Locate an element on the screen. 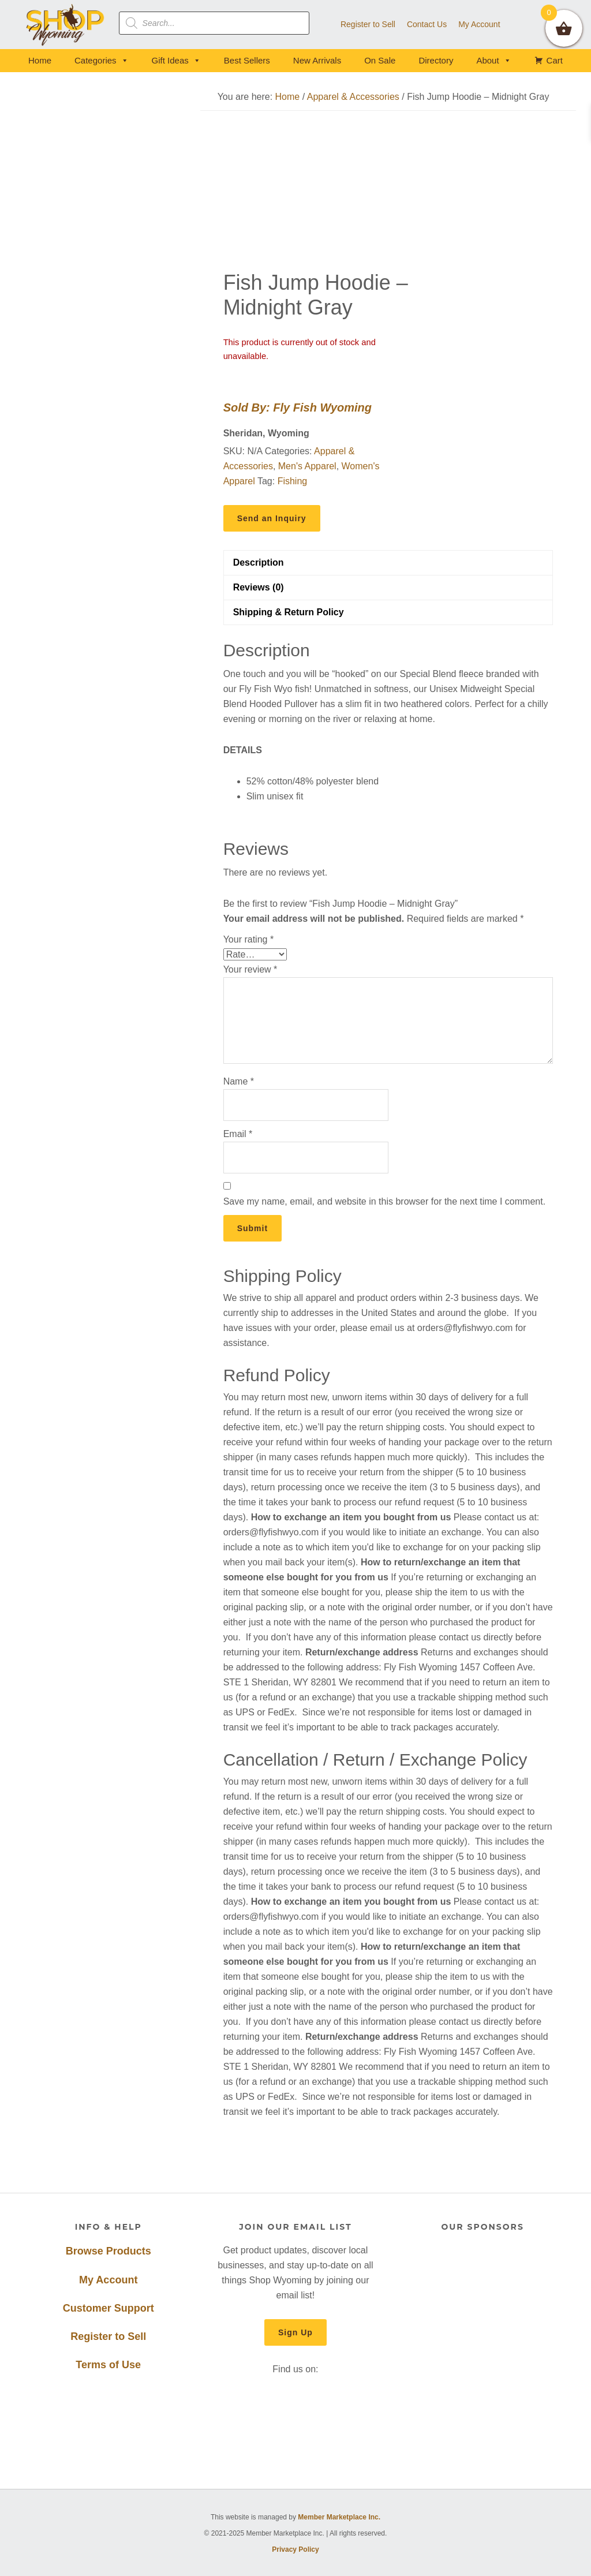 The height and width of the screenshot is (2576, 591). Member Marketplace Inc. is located at coordinates (339, 2517).